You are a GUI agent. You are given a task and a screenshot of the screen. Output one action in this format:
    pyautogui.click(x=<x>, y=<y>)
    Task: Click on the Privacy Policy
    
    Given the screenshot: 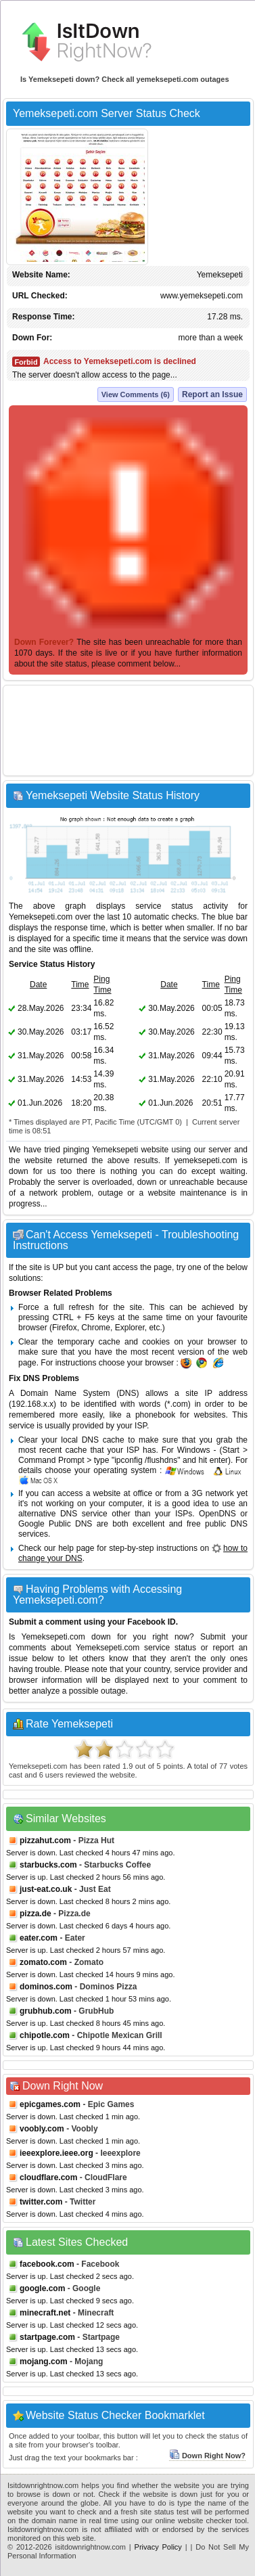 What is the action you would take?
    pyautogui.click(x=158, y=2547)
    